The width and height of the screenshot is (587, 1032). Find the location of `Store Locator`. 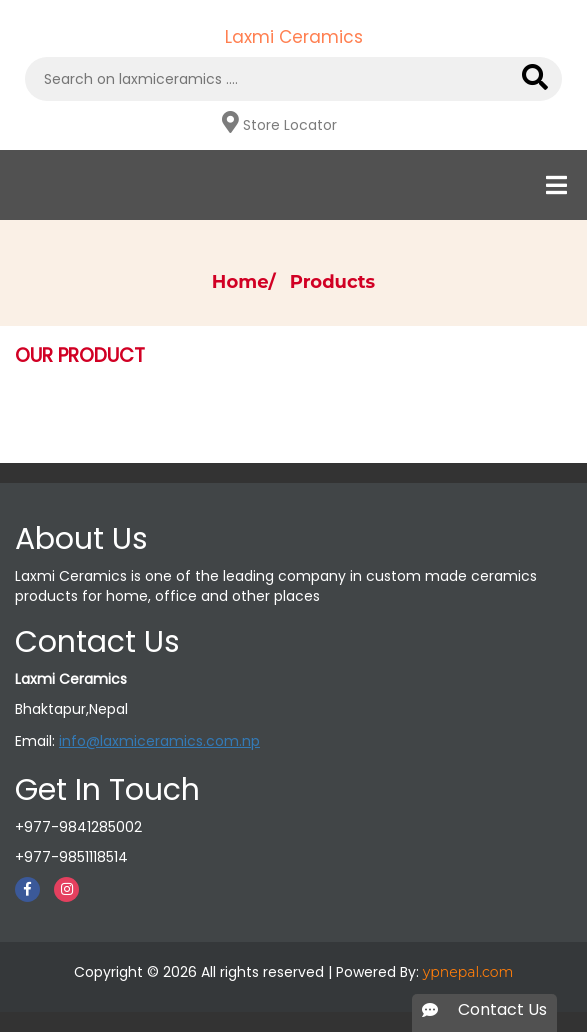

Store Locator is located at coordinates (290, 125).